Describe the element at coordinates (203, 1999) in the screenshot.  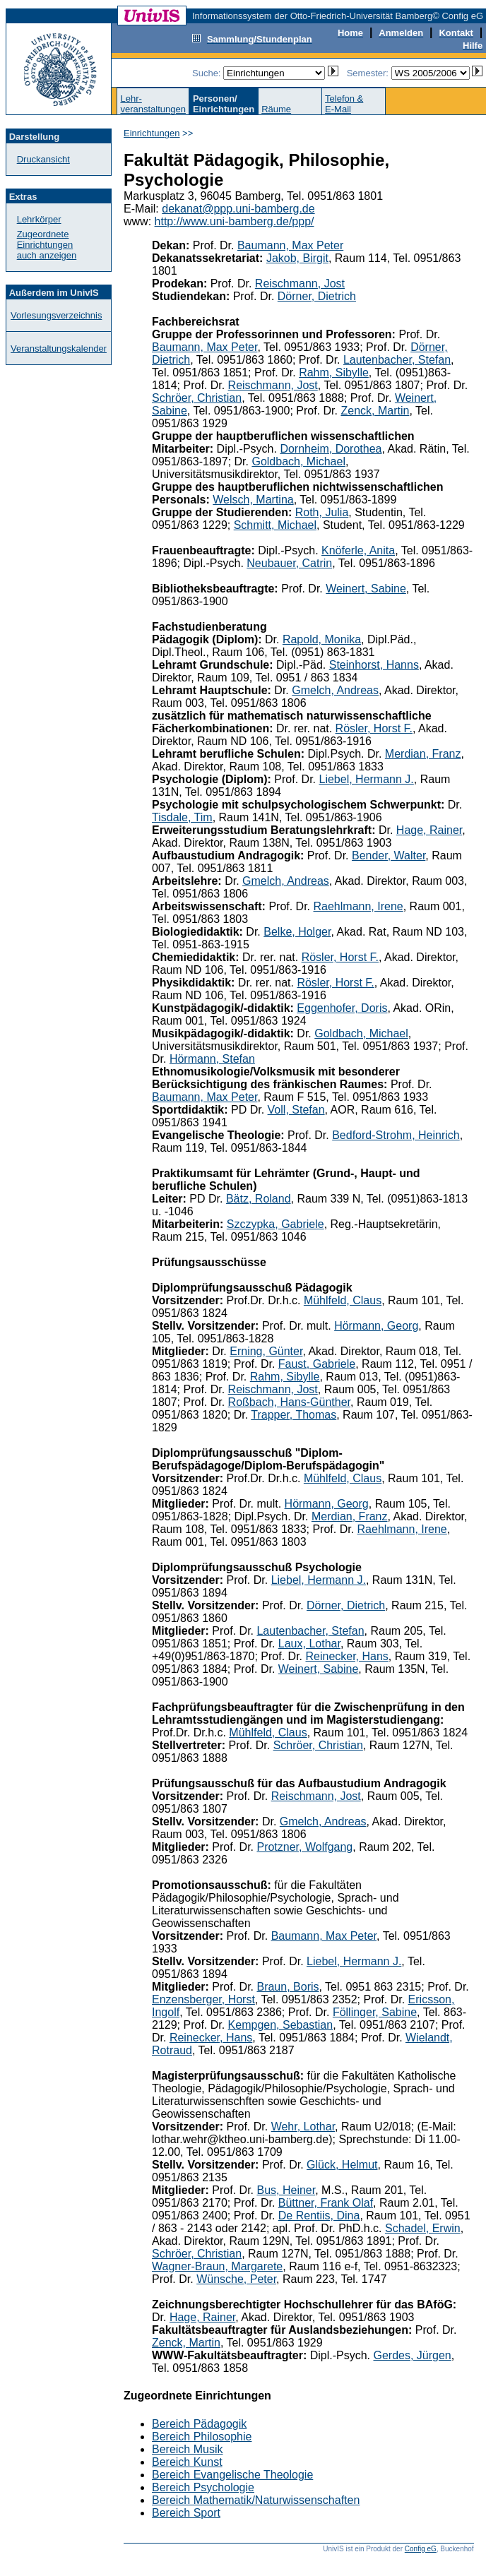
I see `Enzensberger, Horst` at that location.